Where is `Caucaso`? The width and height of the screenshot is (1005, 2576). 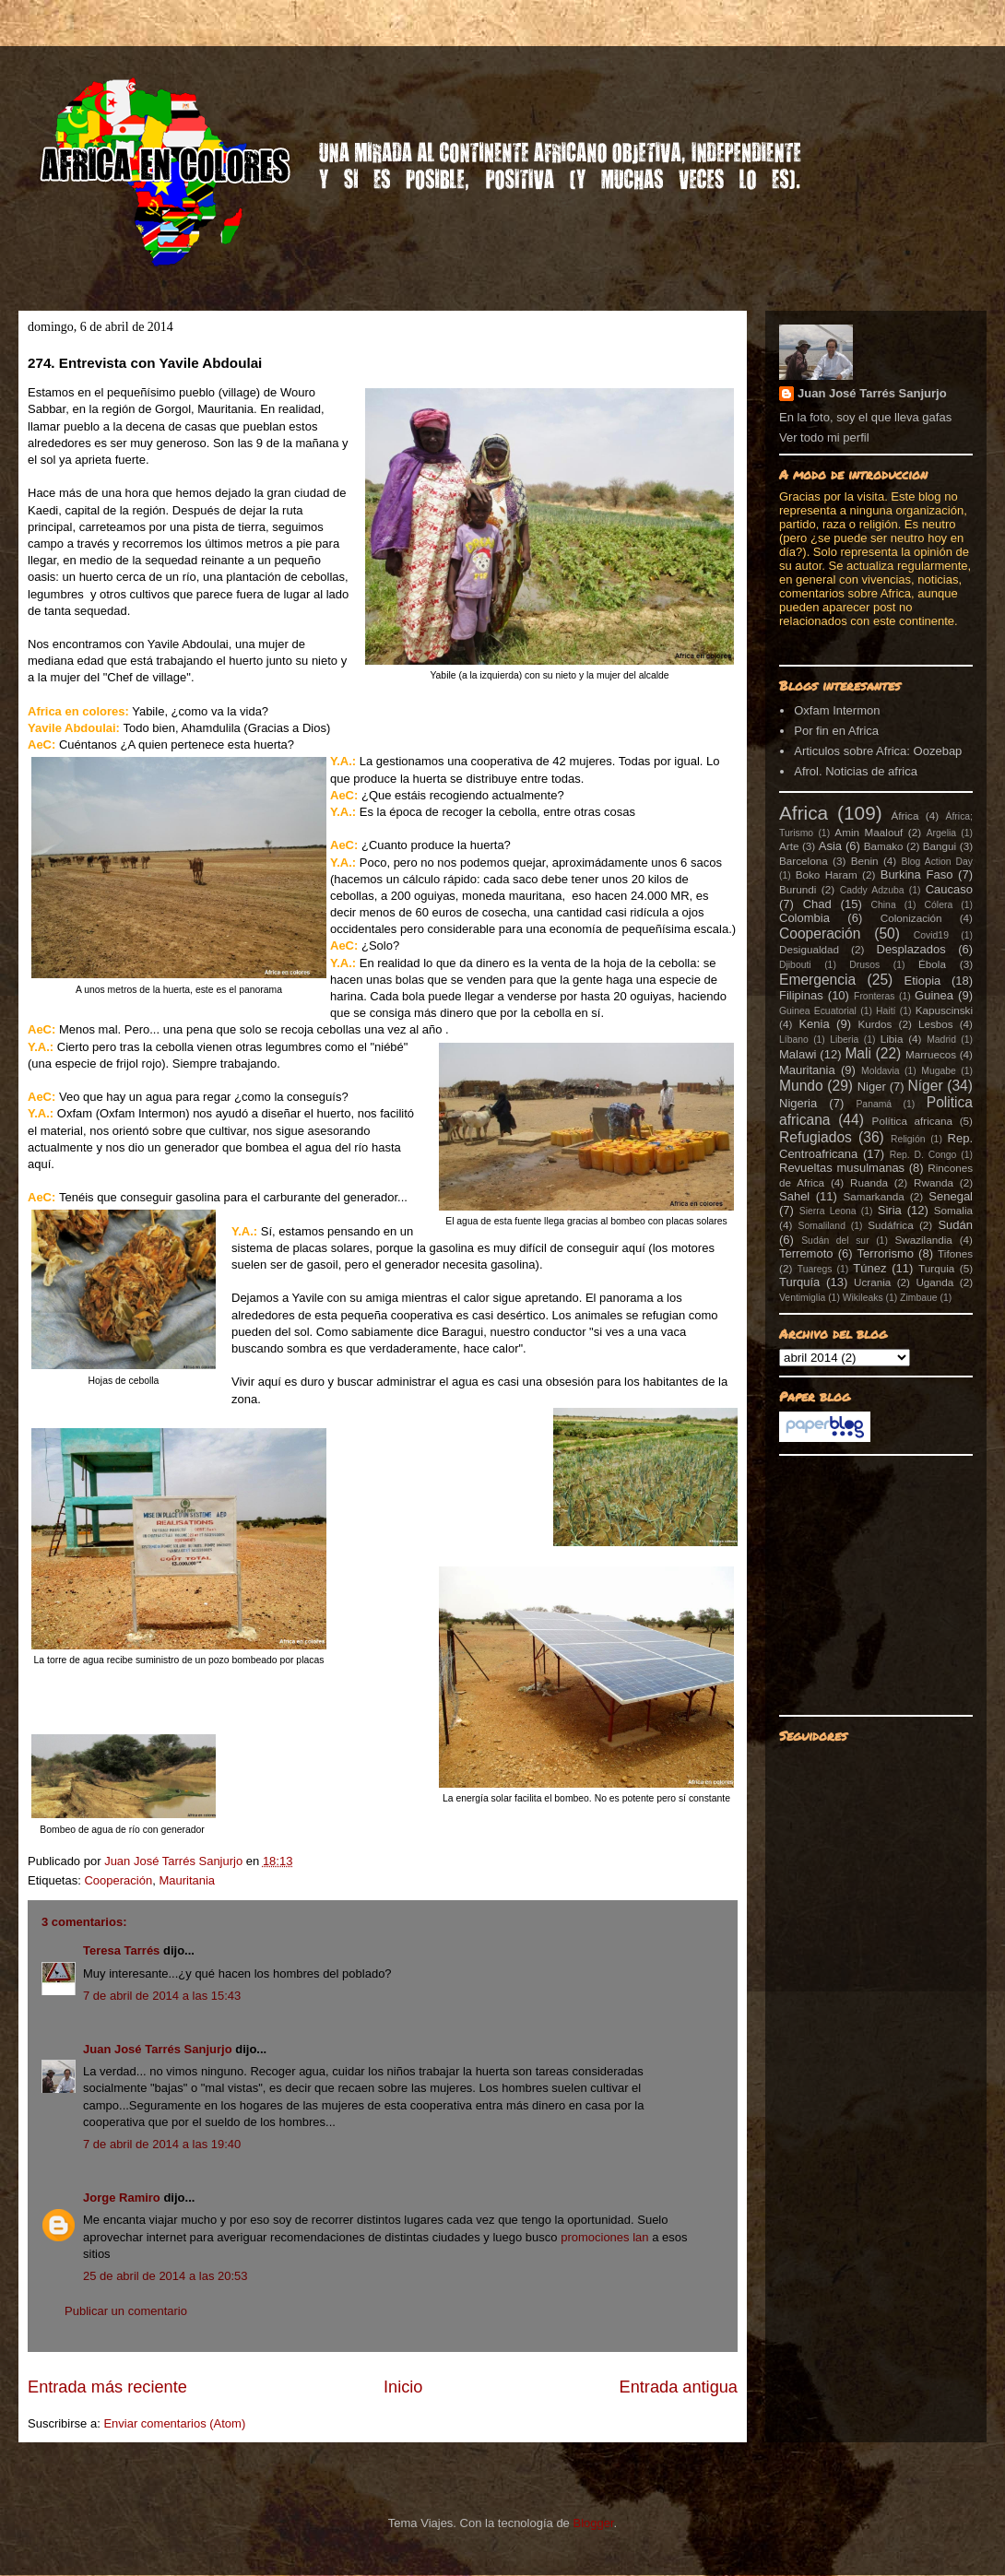
Caucaso is located at coordinates (949, 889).